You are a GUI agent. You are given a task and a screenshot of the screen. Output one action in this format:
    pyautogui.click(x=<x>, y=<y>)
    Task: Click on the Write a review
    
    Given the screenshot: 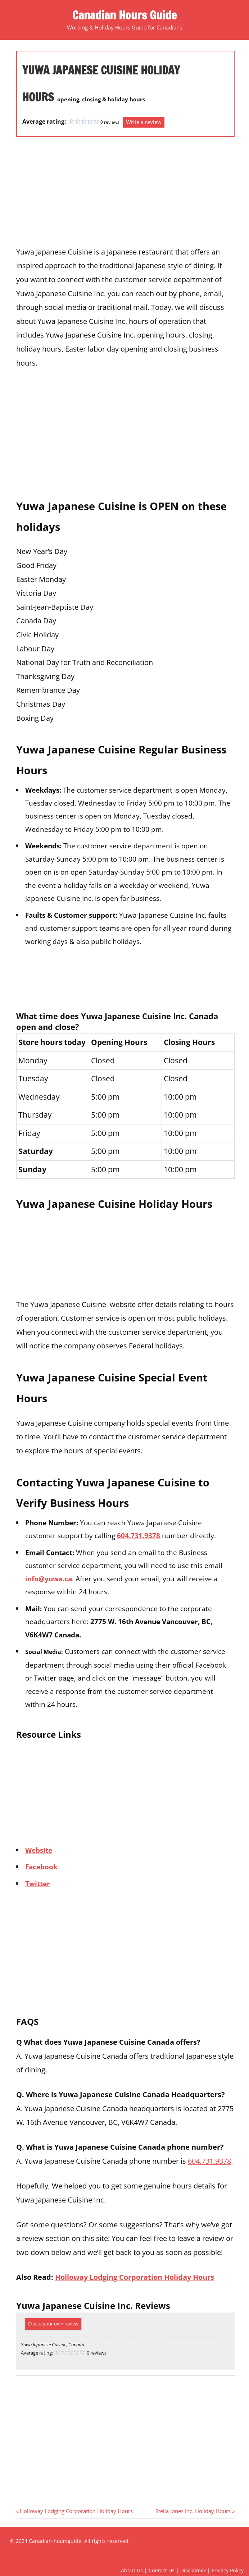 What is the action you would take?
    pyautogui.click(x=144, y=121)
    